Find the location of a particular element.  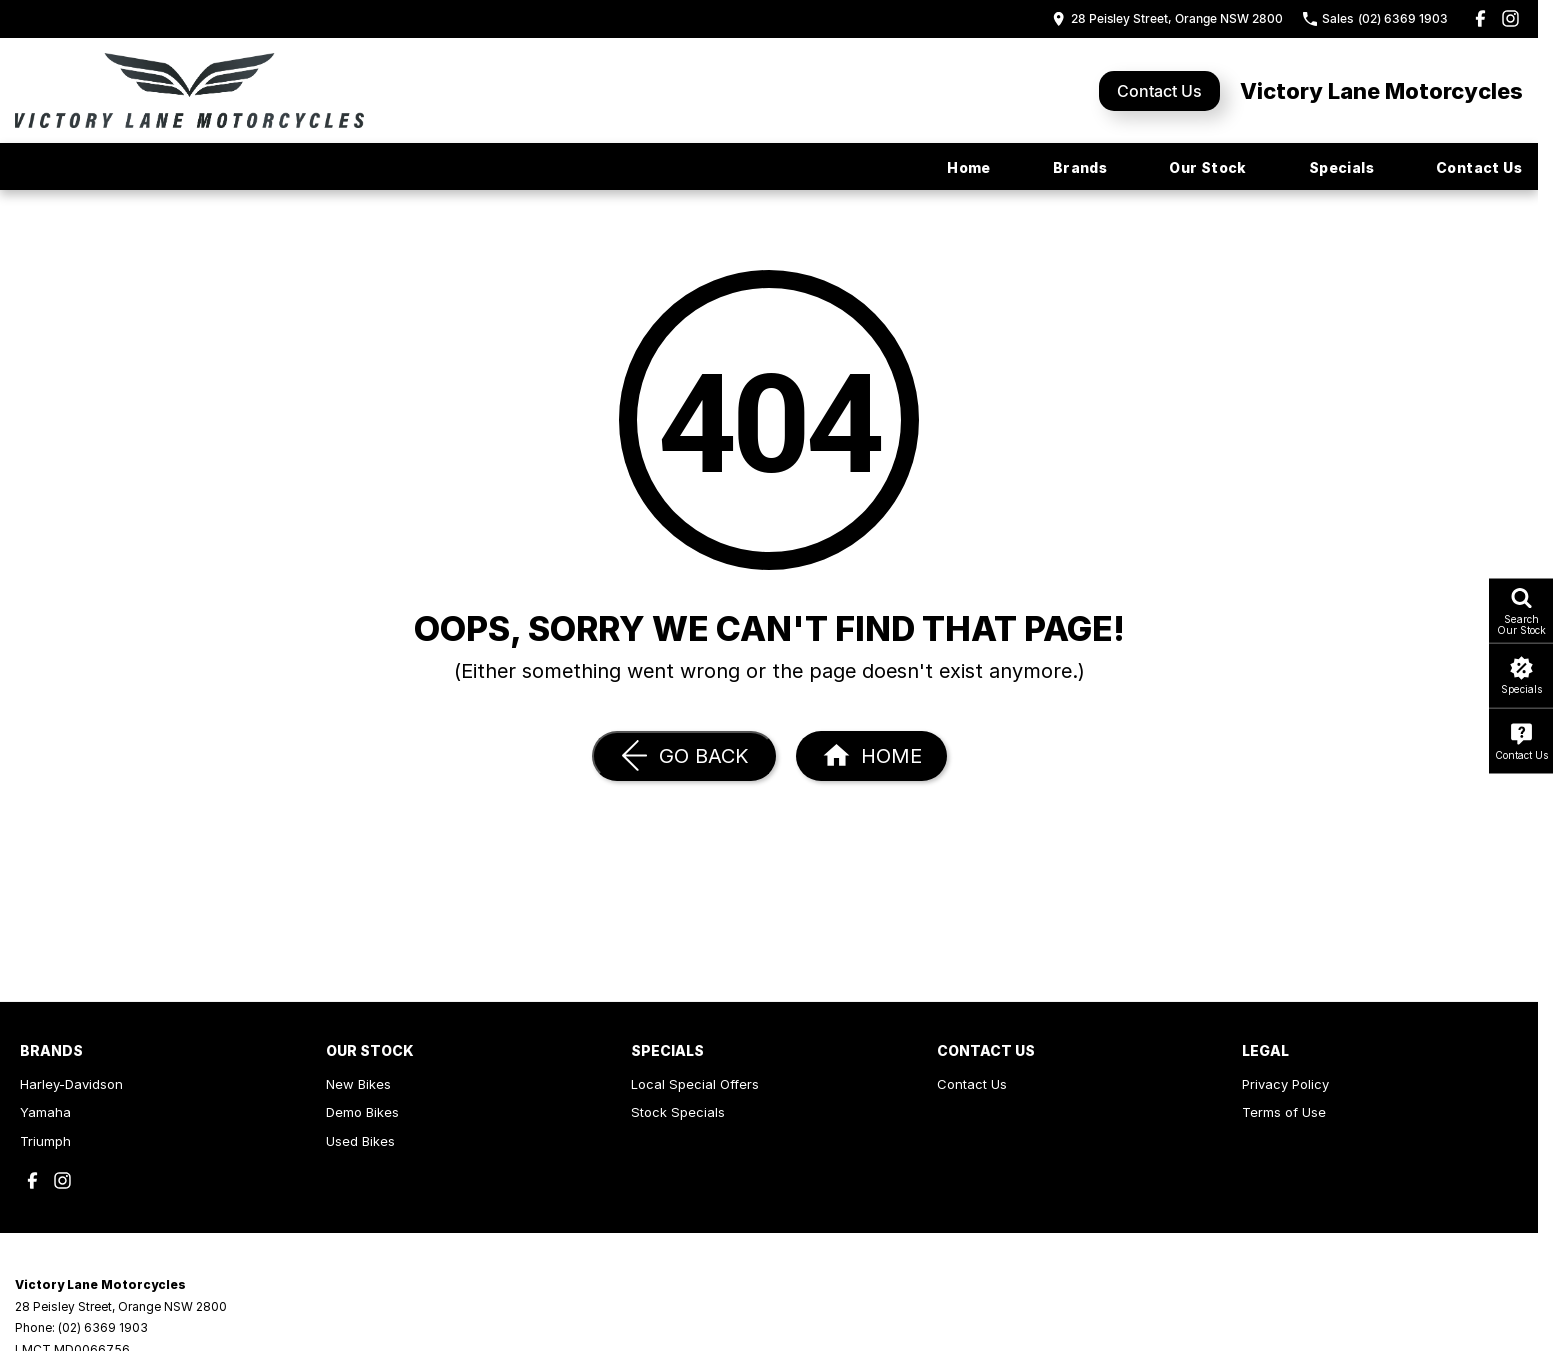

Yamaha is located at coordinates (45, 1112).